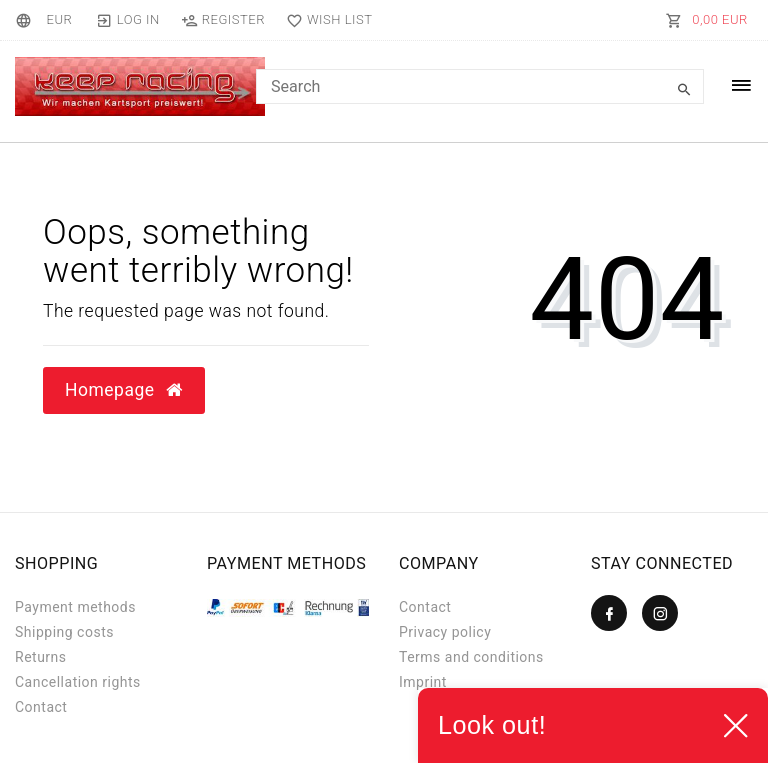 The width and height of the screenshot is (768, 763). I want to click on Terms and conditions, so click(471, 657).